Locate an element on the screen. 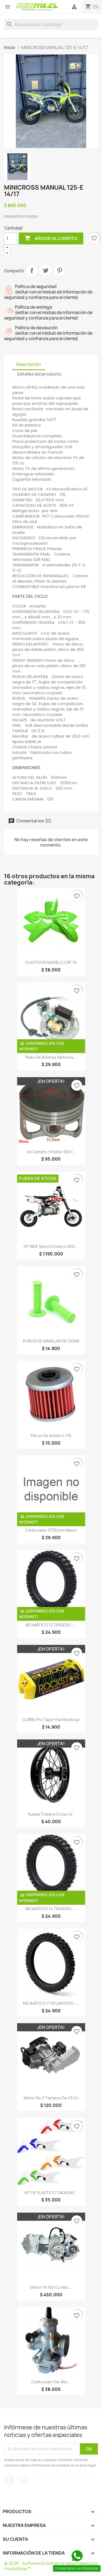  Carburador PZ30mm Mikuni is located at coordinates (51, 1530).